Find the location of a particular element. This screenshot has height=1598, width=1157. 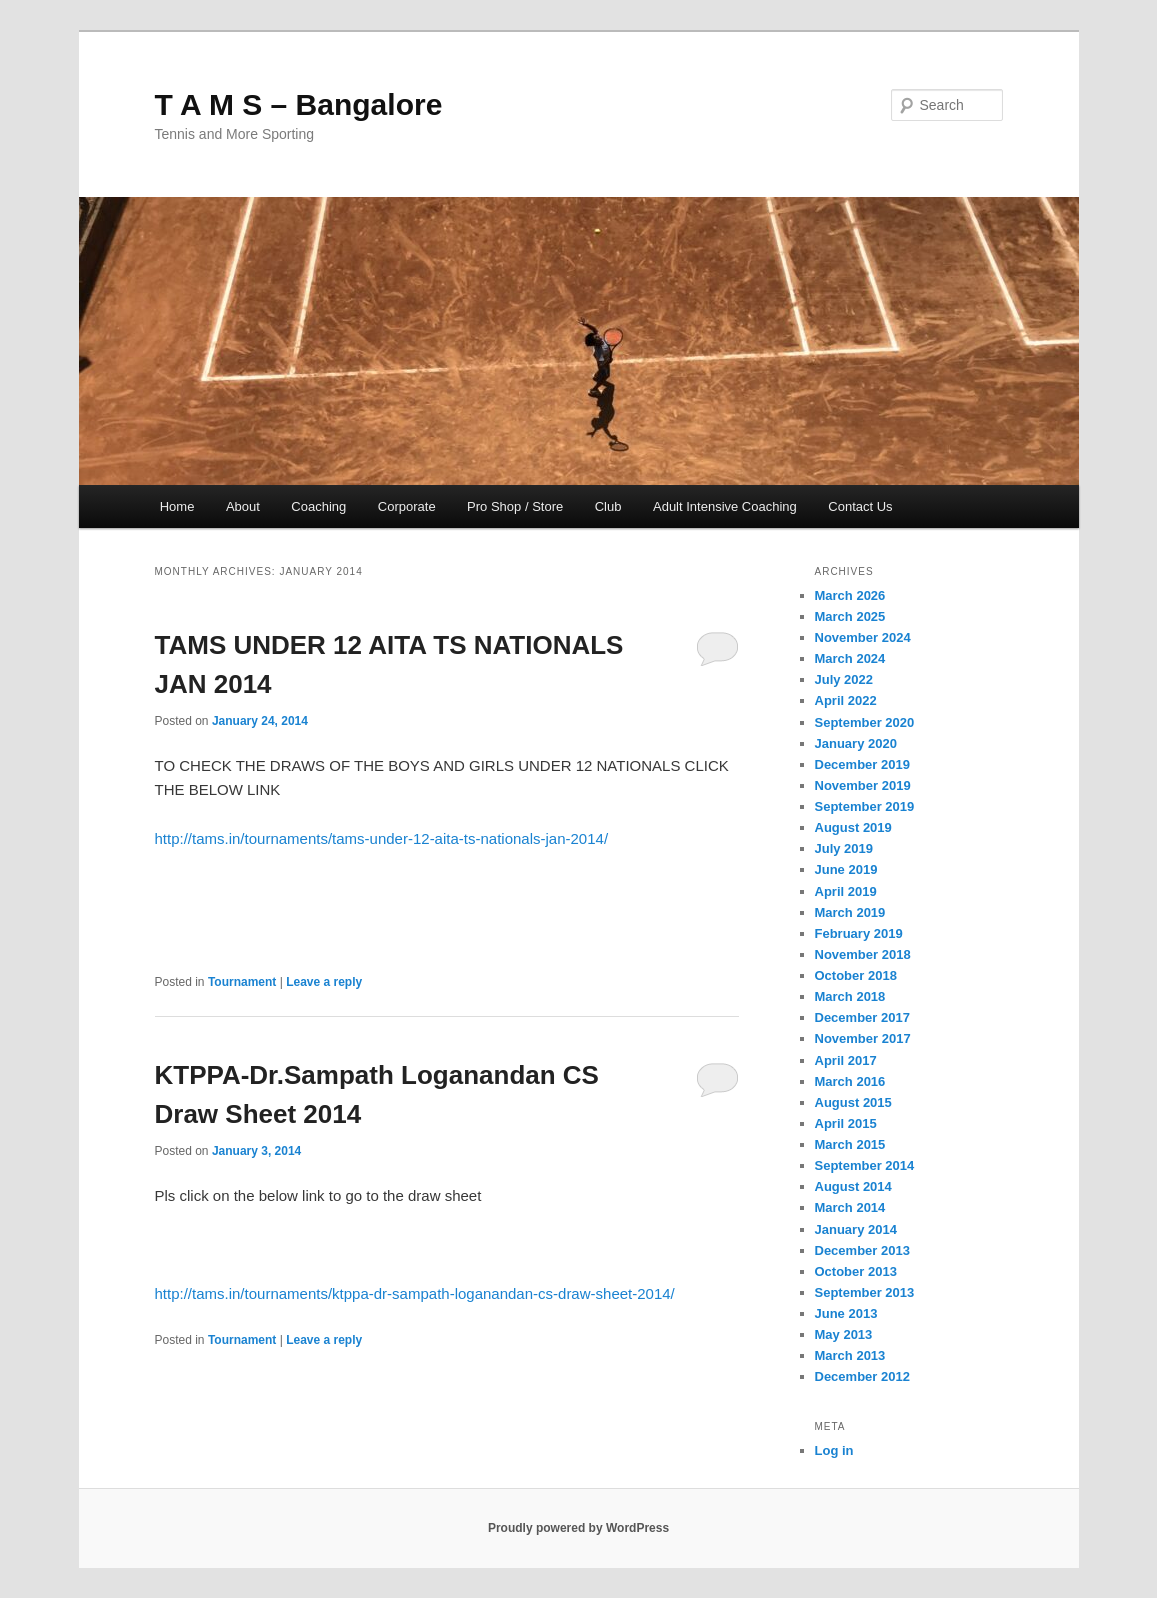

November 2019 is located at coordinates (863, 785).